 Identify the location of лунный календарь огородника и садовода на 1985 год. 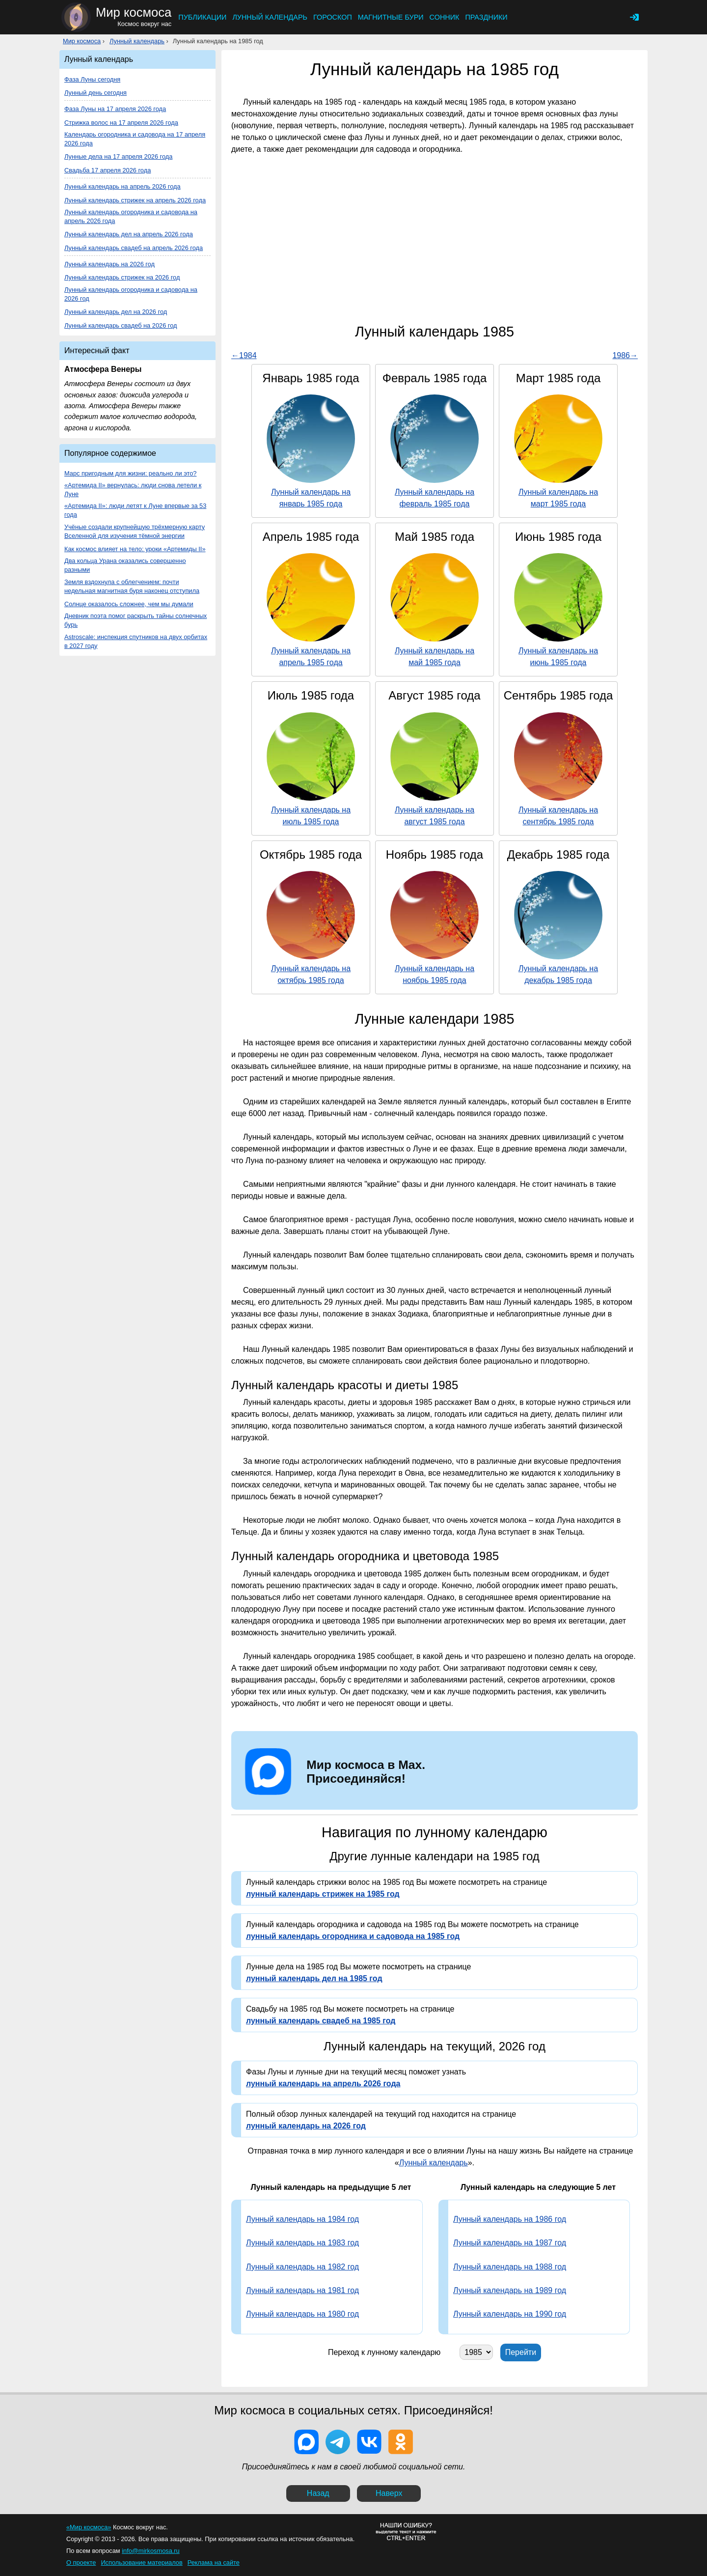
(353, 1936).